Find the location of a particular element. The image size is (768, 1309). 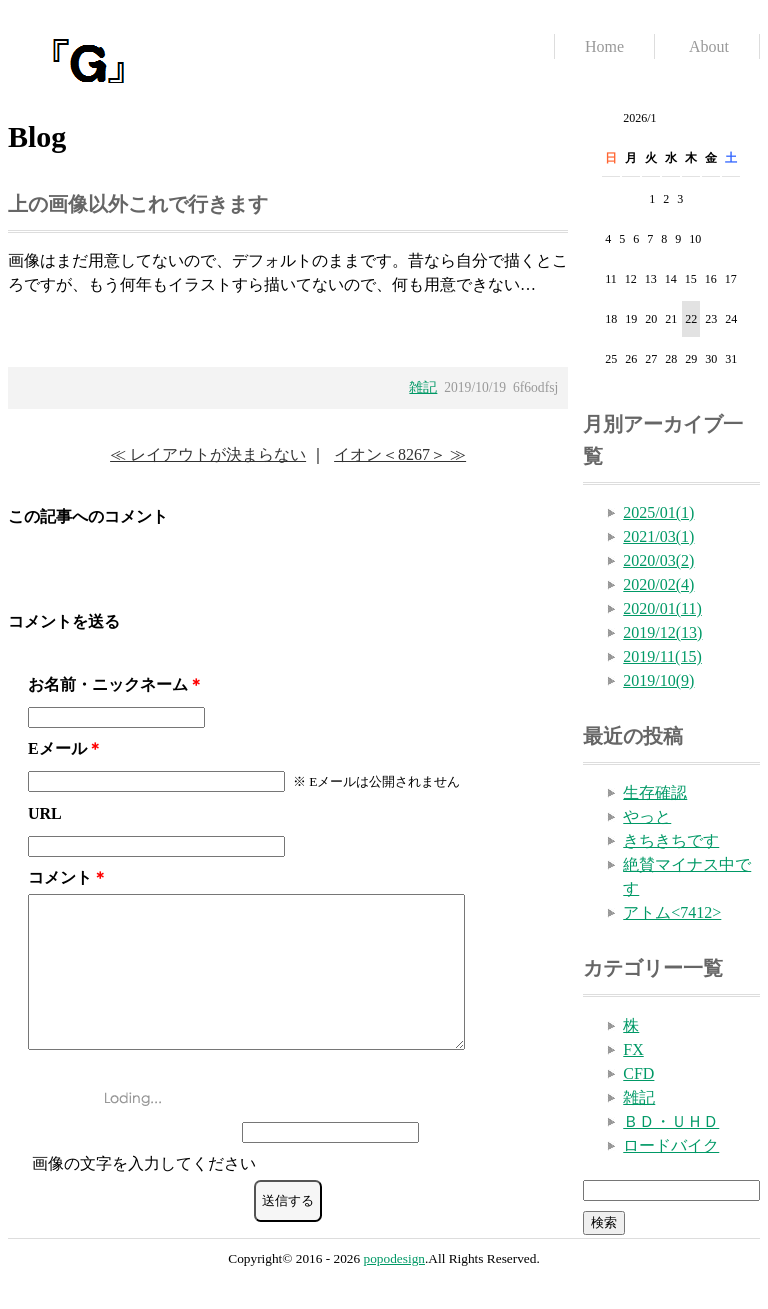

2019/12(13) is located at coordinates (662, 632).